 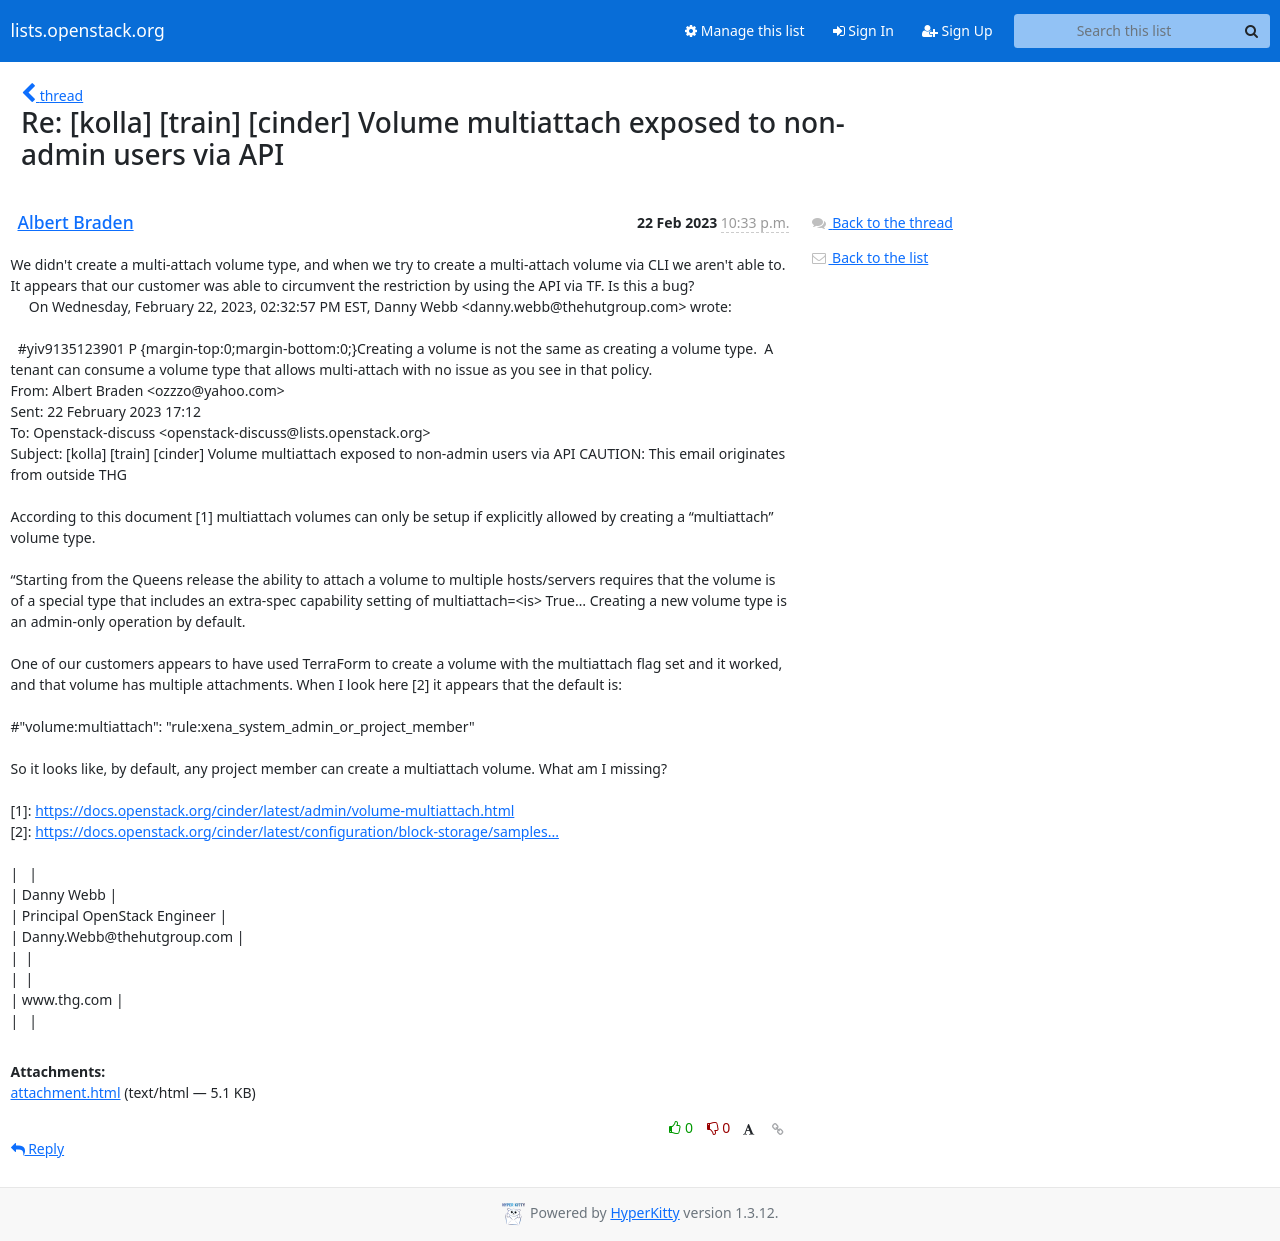 What do you see at coordinates (745, 30) in the screenshot?
I see `Manage this list` at bounding box center [745, 30].